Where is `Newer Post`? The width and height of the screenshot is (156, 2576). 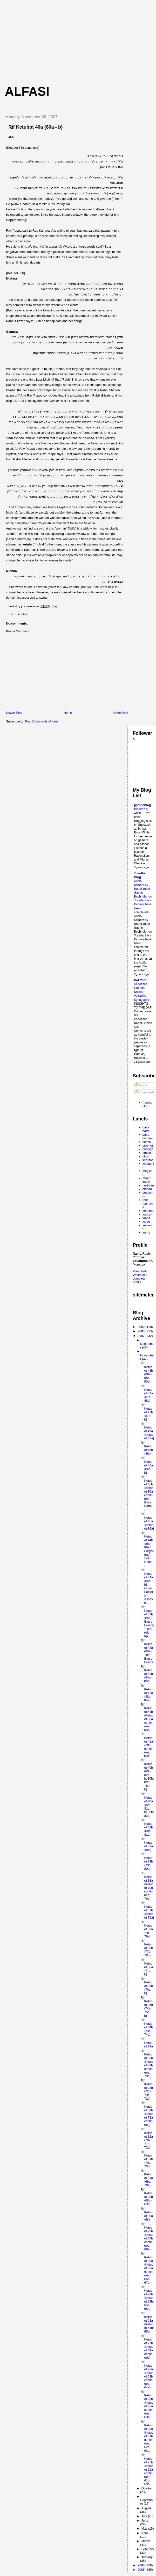 Newer Post is located at coordinates (14, 712).